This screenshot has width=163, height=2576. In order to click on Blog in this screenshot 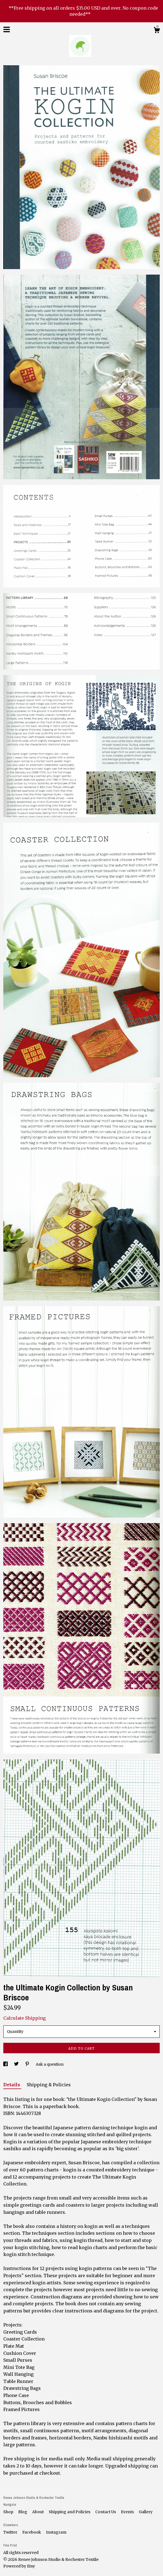, I will do `click(23, 2511)`.